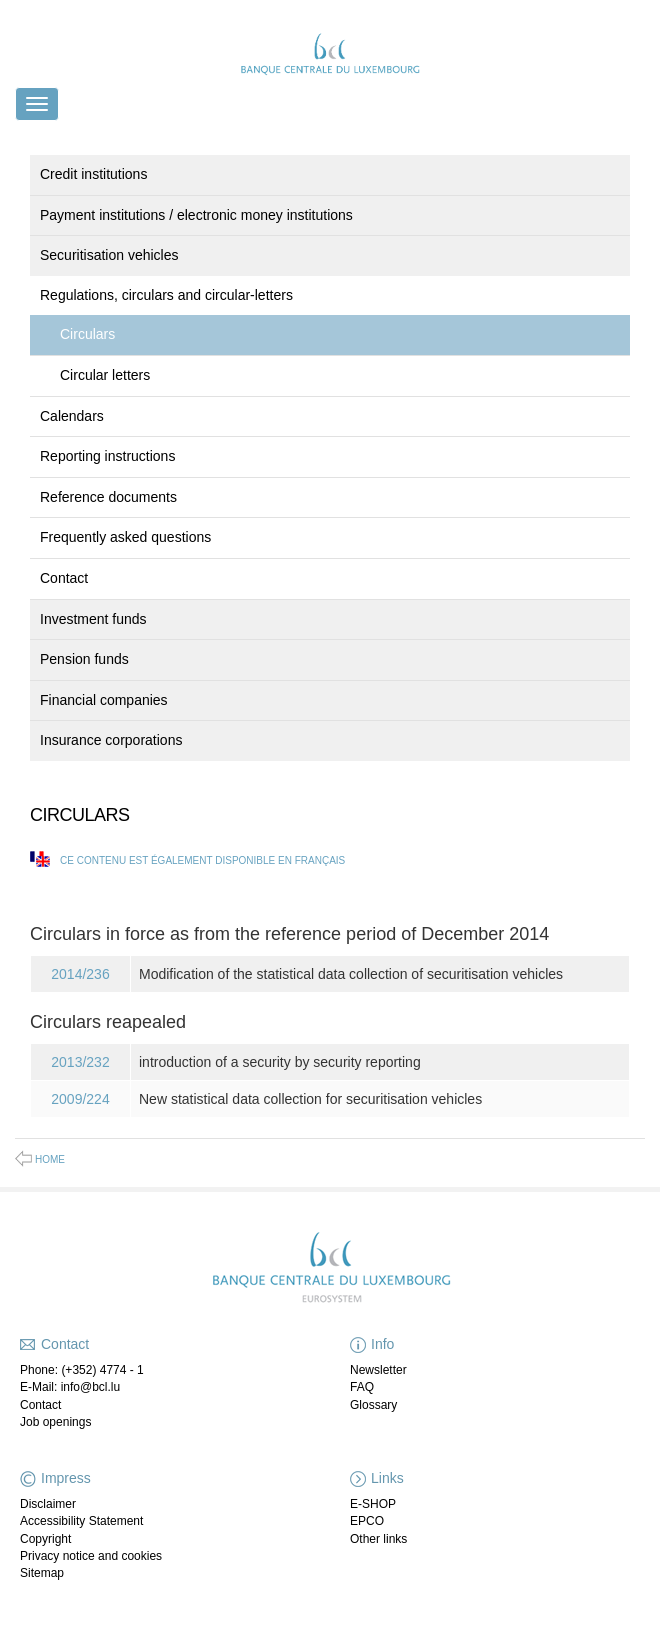  Describe the element at coordinates (91, 1556) in the screenshot. I see `Privacy notice and cookies` at that location.